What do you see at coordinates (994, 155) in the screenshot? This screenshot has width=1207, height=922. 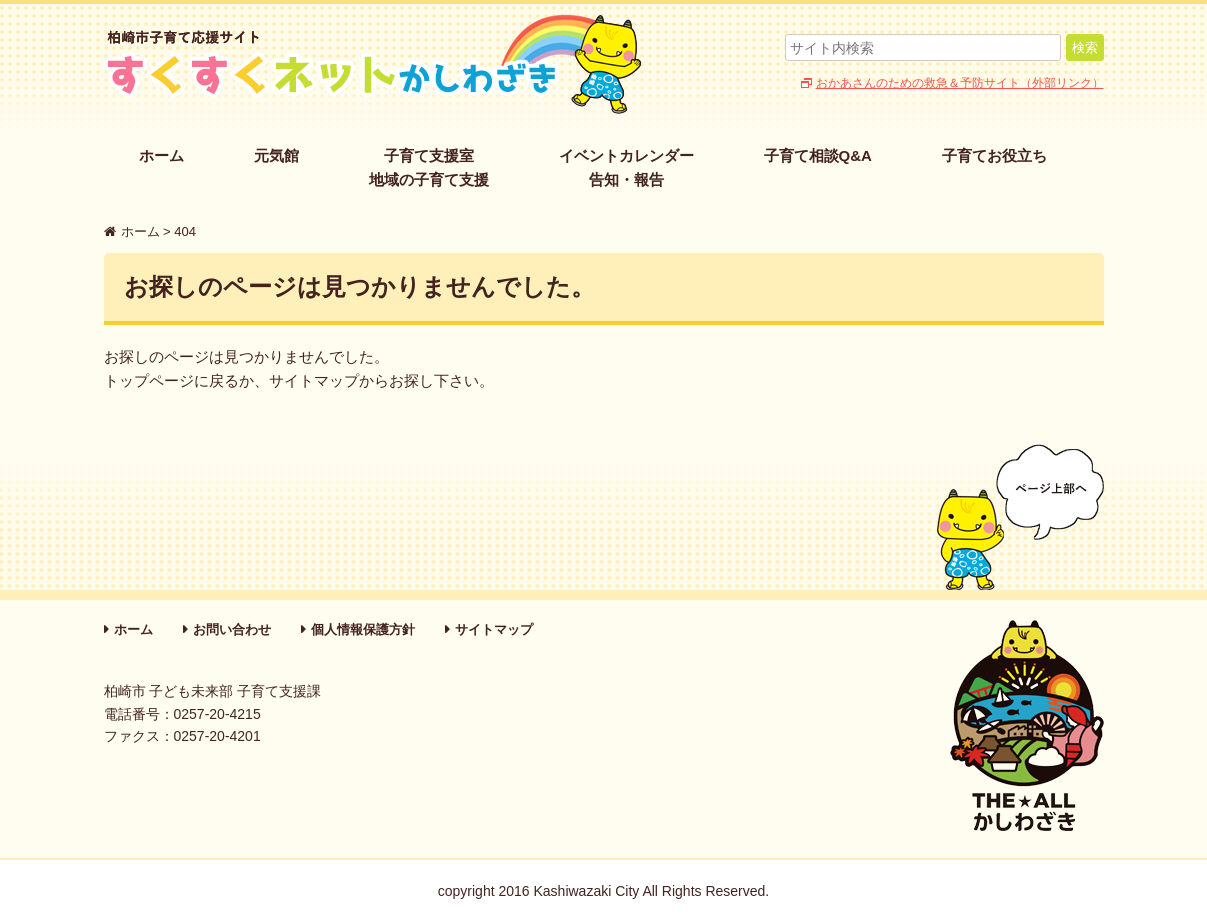 I see `子育てお役立ち` at bounding box center [994, 155].